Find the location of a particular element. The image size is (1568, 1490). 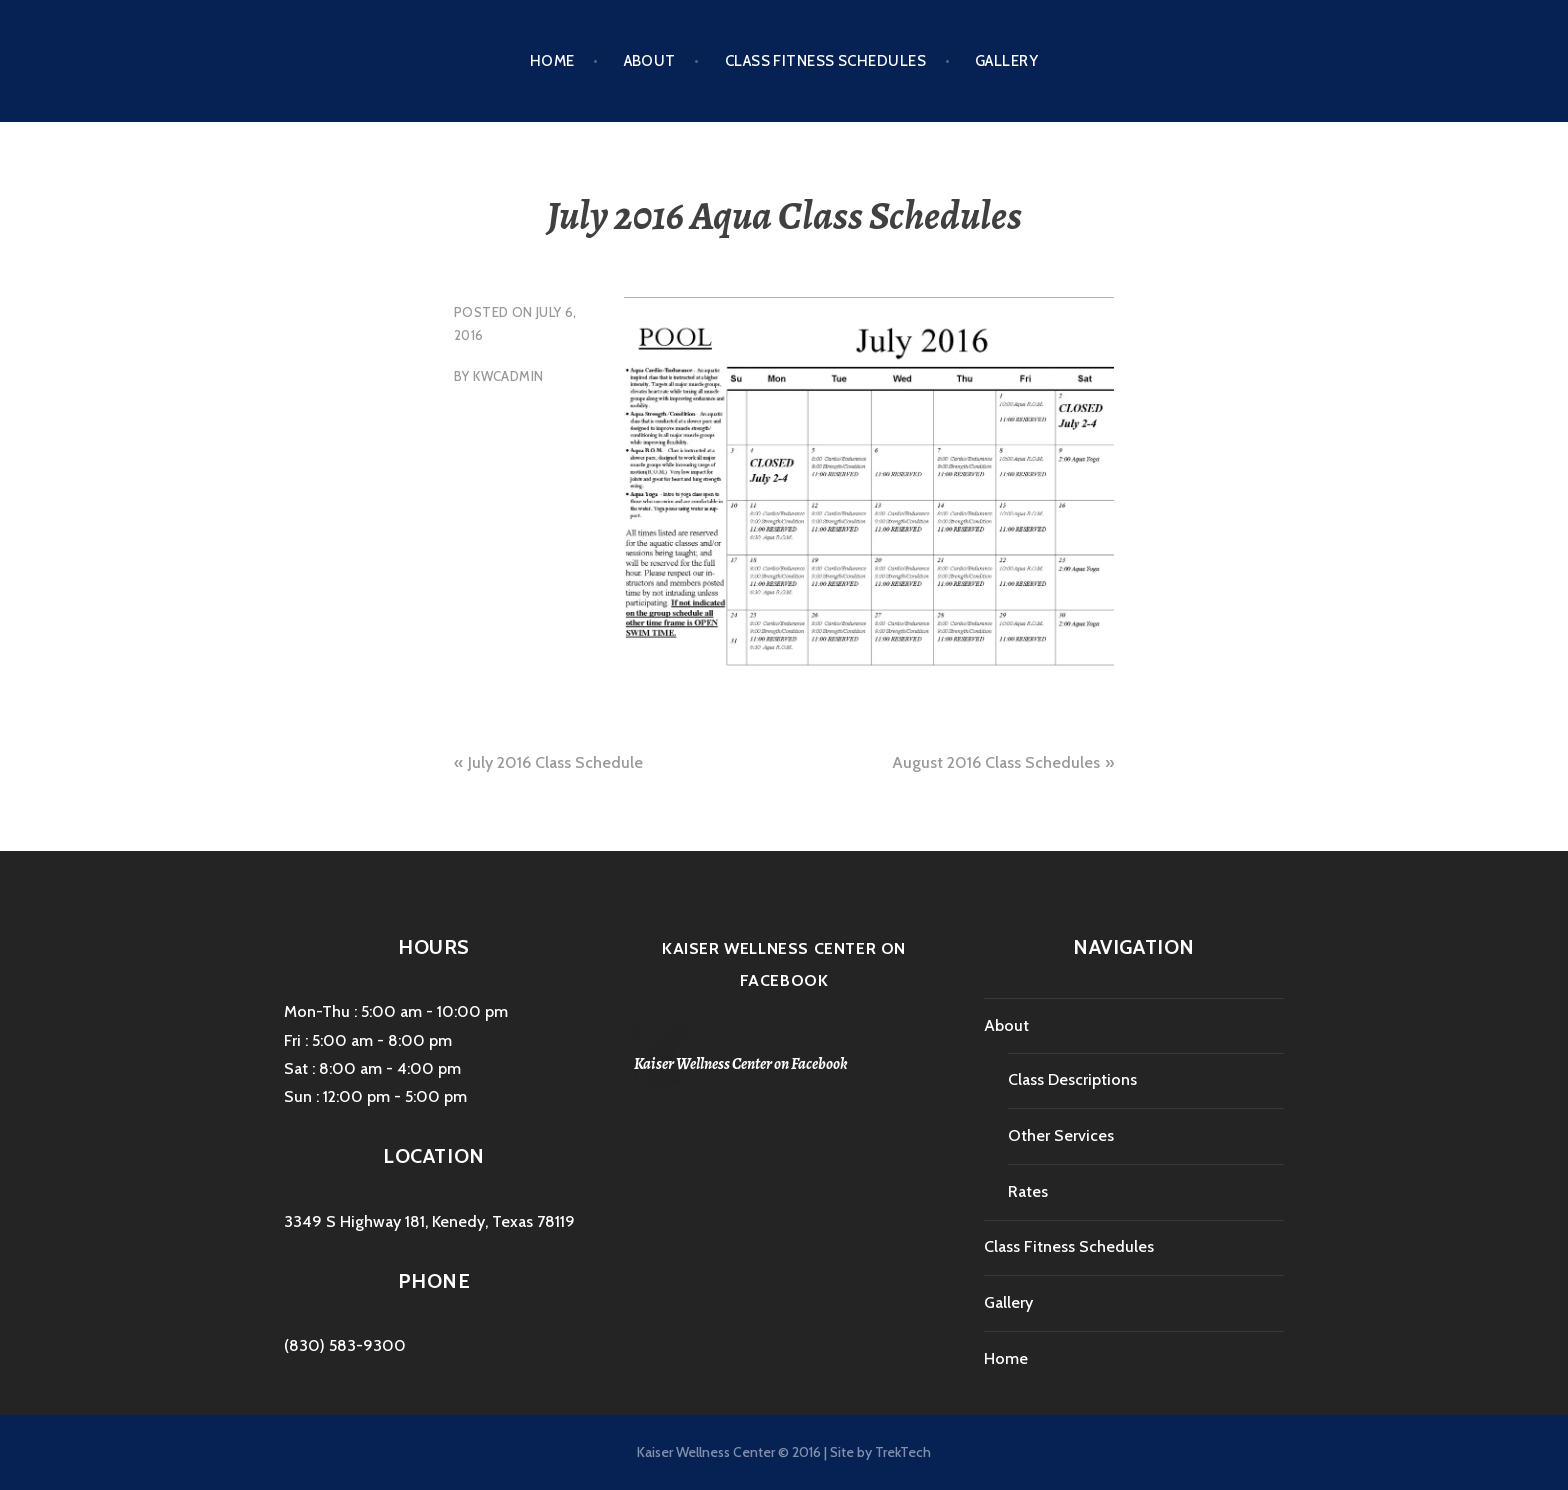

Gallery is located at coordinates (1006, 61).